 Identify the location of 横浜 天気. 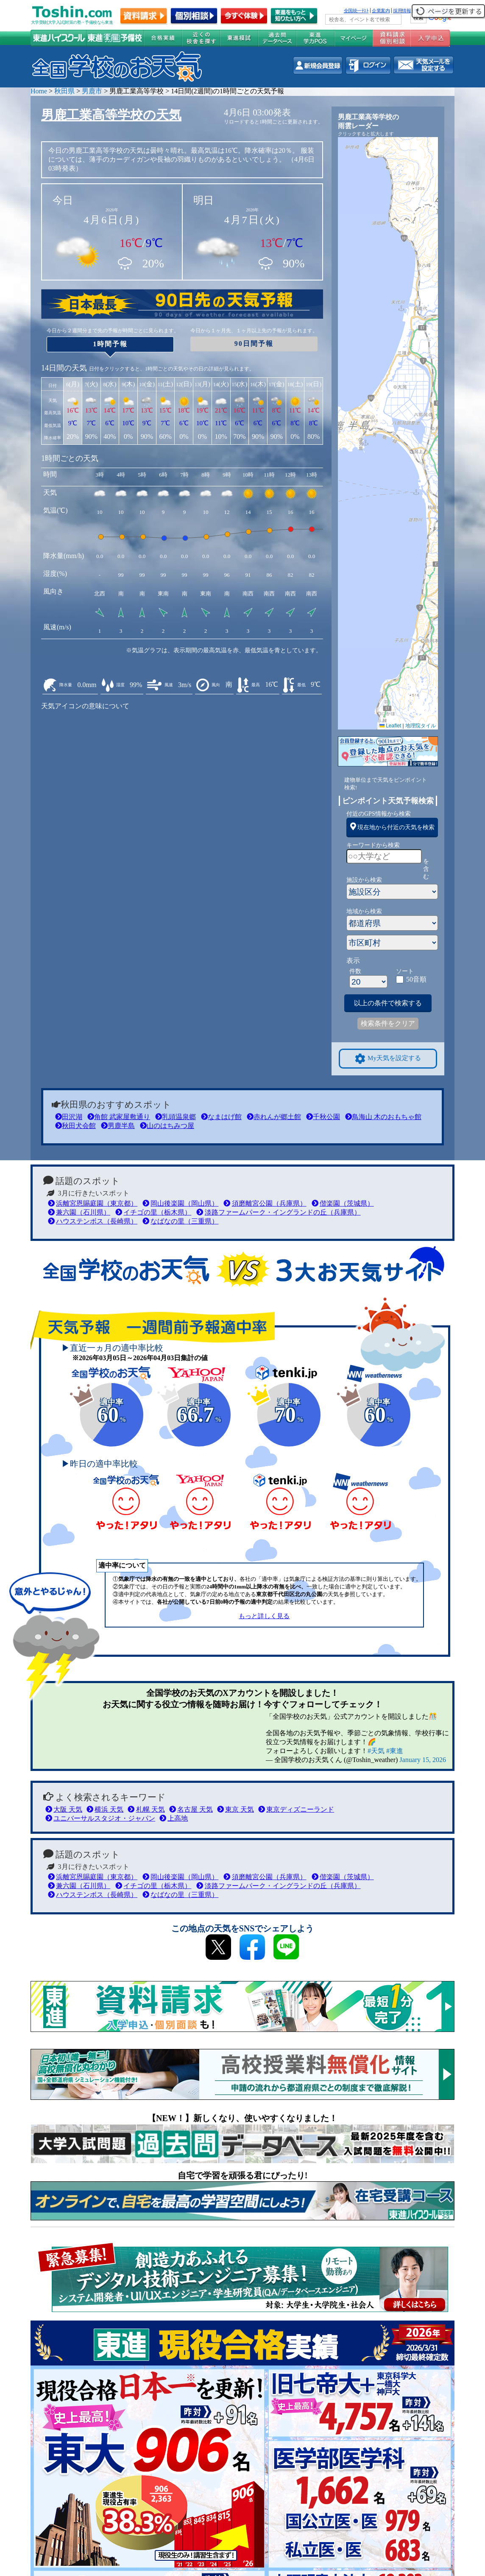
(104, 1809).